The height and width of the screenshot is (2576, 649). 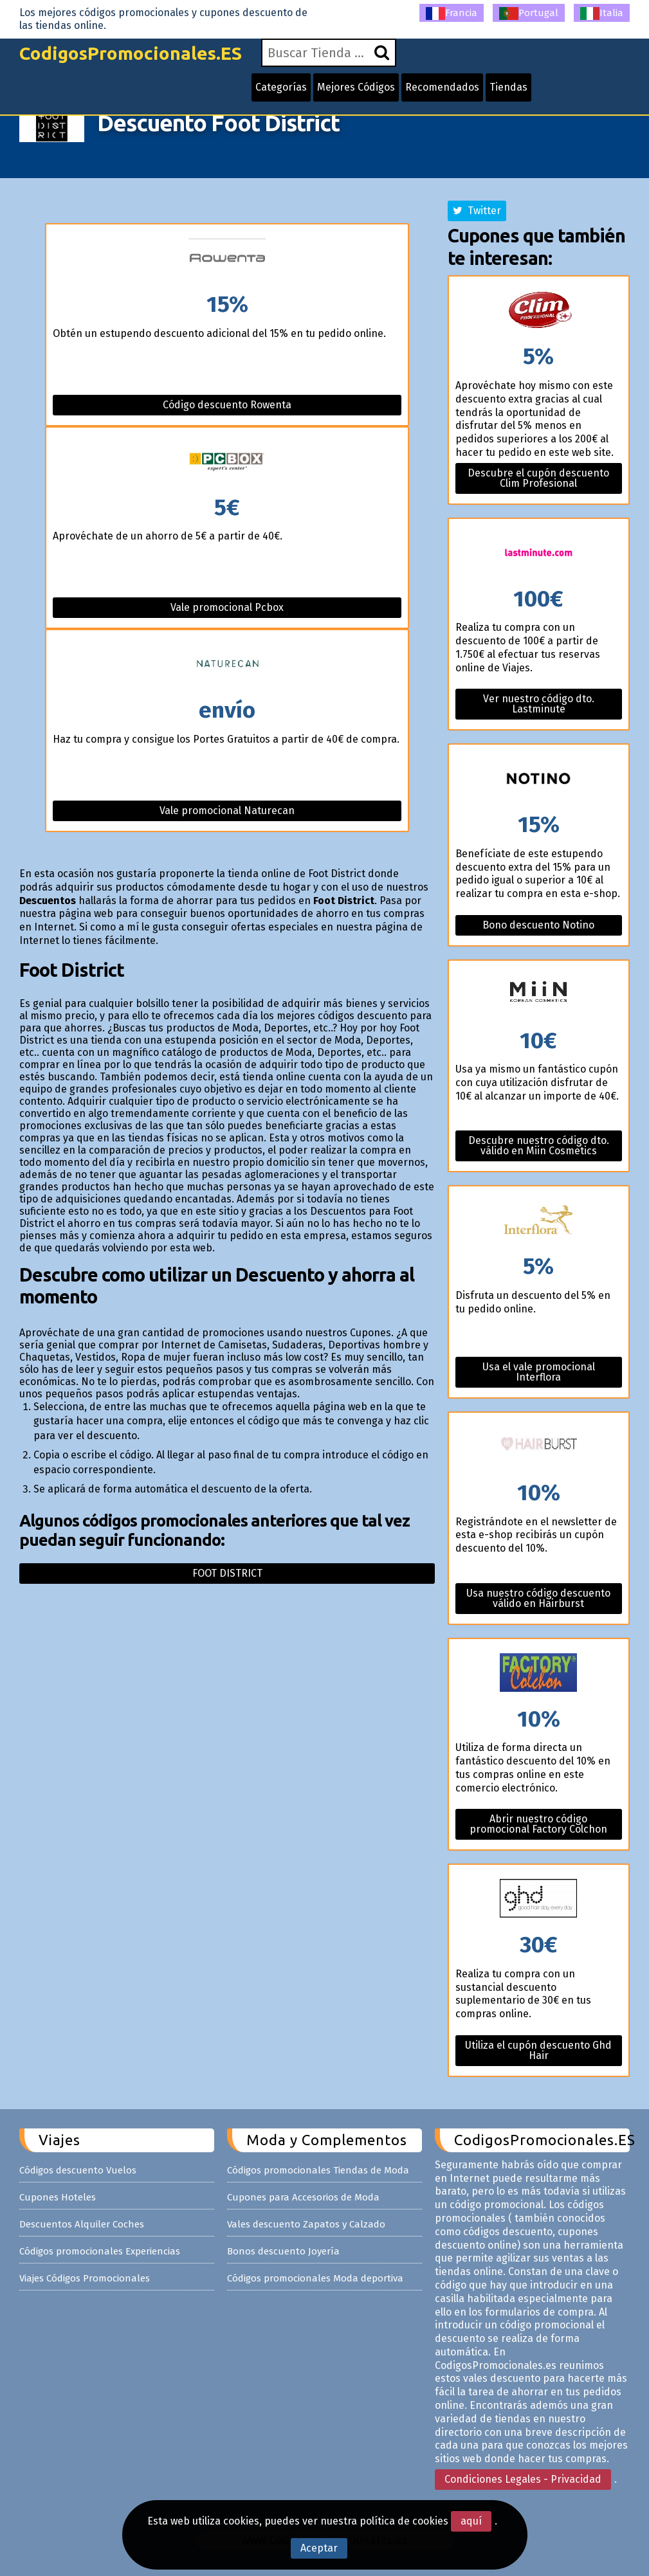 I want to click on Descubre nuestro código dto. válido en Miin Cosmetics, so click(x=538, y=1145).